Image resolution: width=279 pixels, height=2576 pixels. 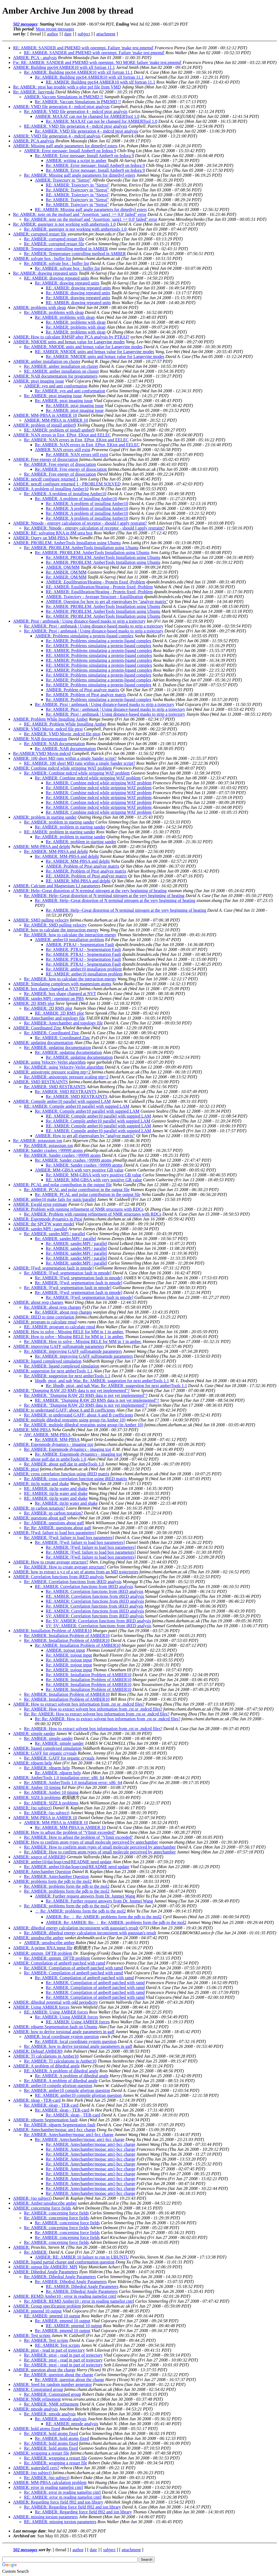 I want to click on RE: AMBER: Problem While Installing Amber, so click(x=65, y=724).